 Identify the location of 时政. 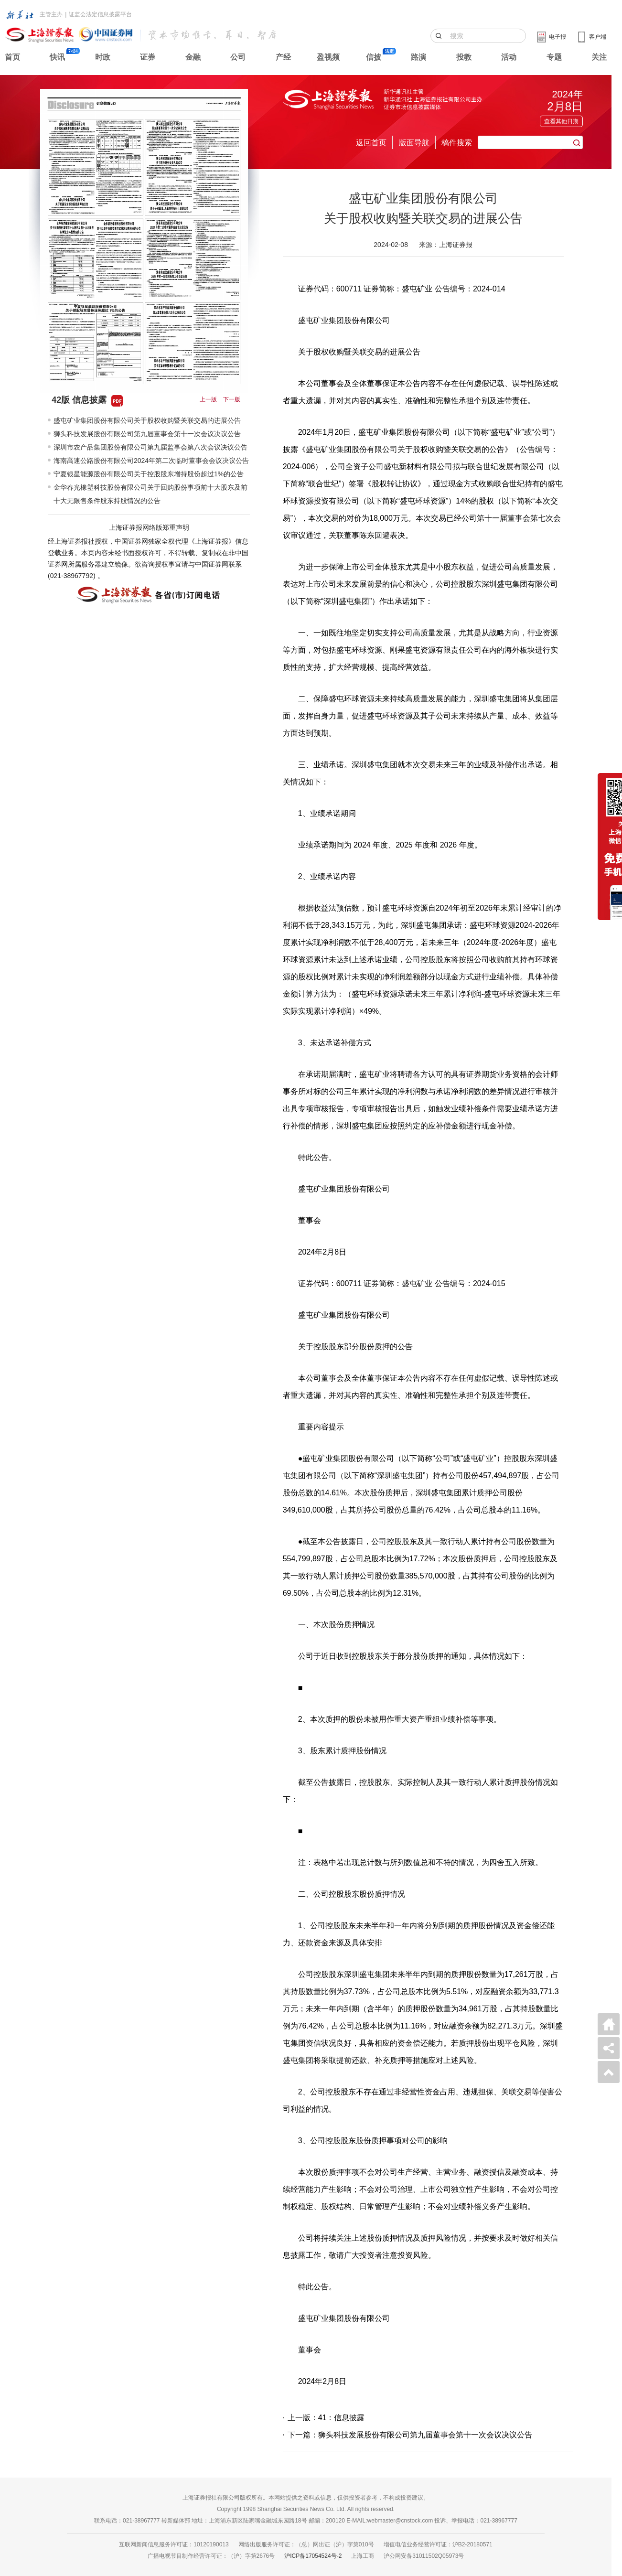
(102, 57).